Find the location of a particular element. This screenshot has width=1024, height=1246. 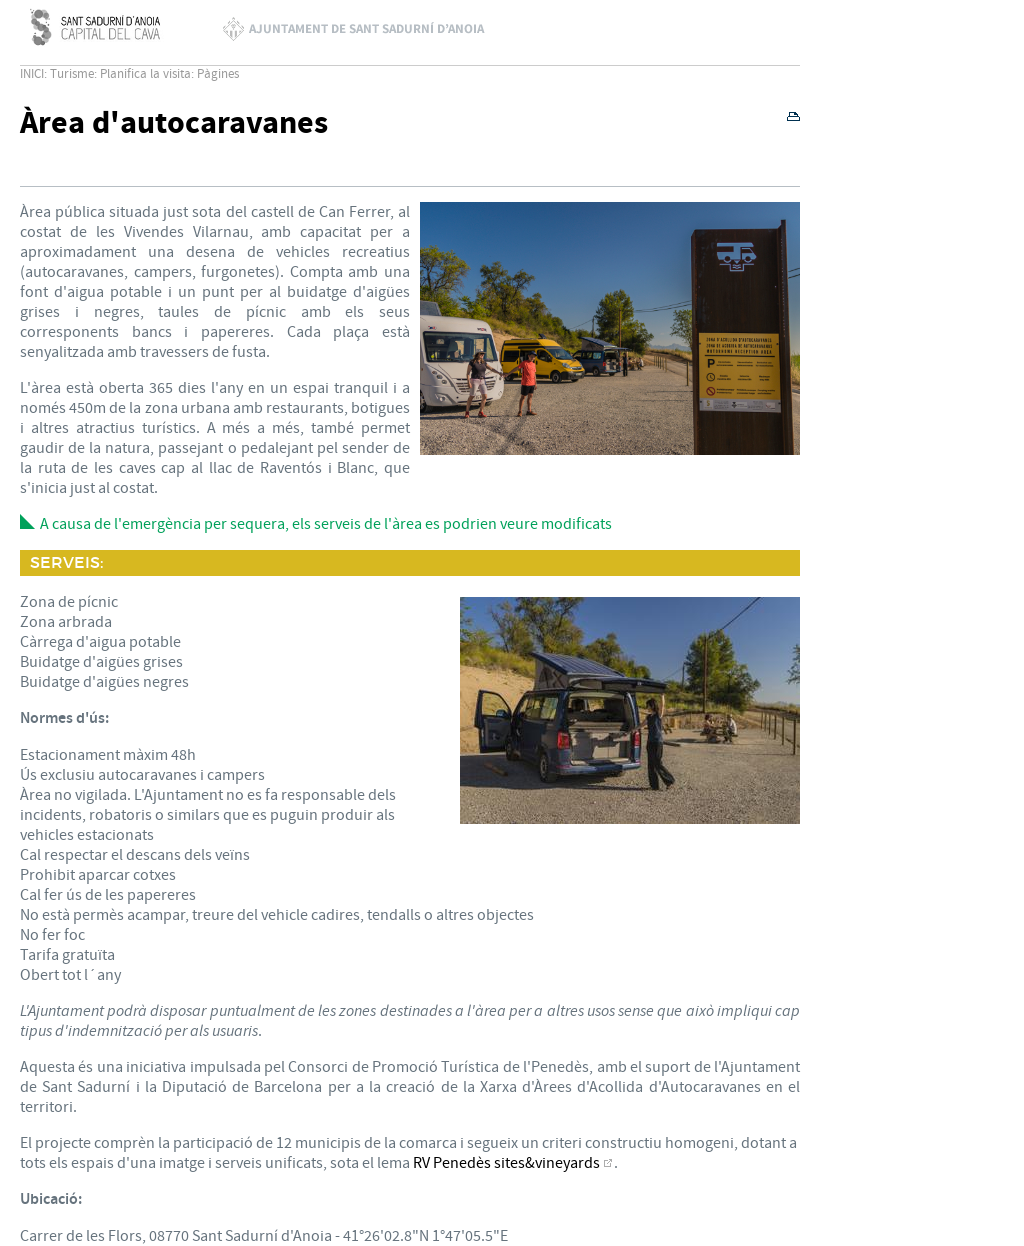

RV Penedès sites&vineyards is located at coordinates (506, 1163).